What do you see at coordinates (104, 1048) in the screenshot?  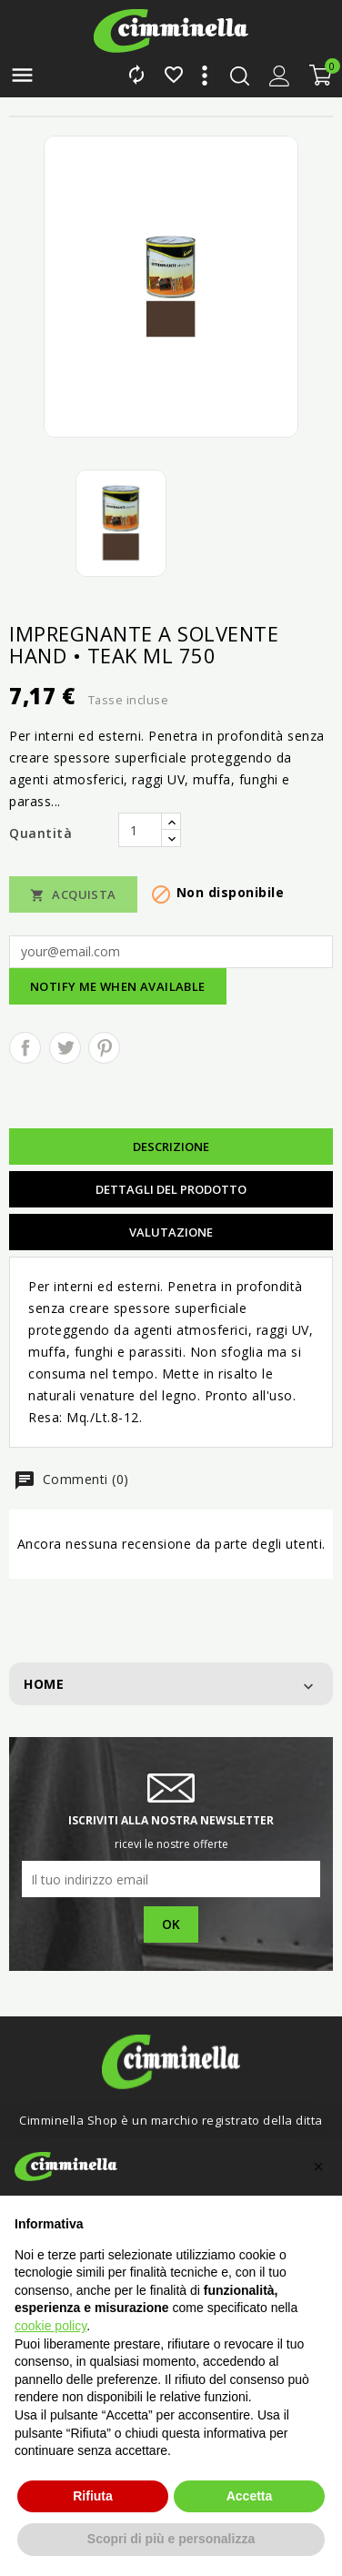 I see `Pinterest` at bounding box center [104, 1048].